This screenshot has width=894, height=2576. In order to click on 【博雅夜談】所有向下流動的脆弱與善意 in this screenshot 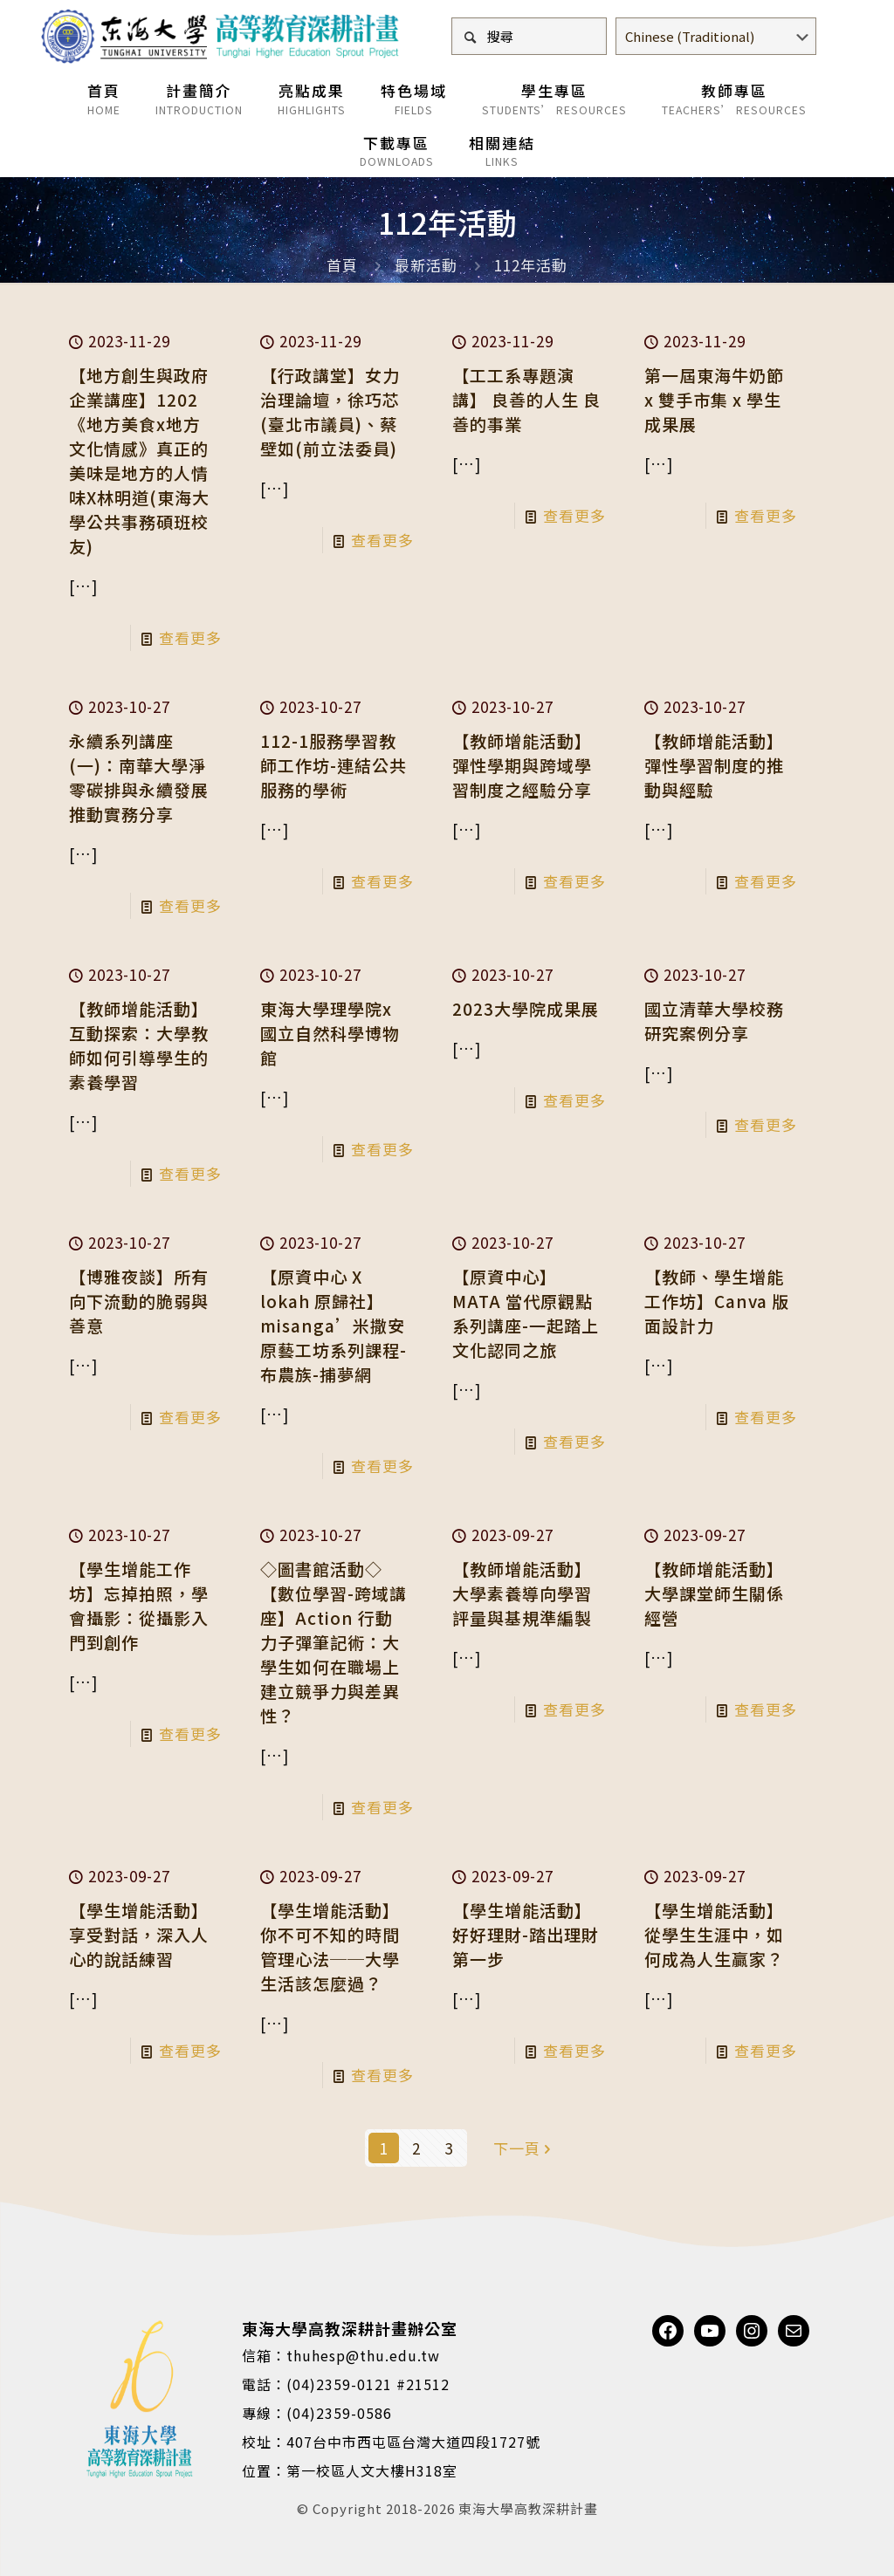, I will do `click(139, 1300)`.